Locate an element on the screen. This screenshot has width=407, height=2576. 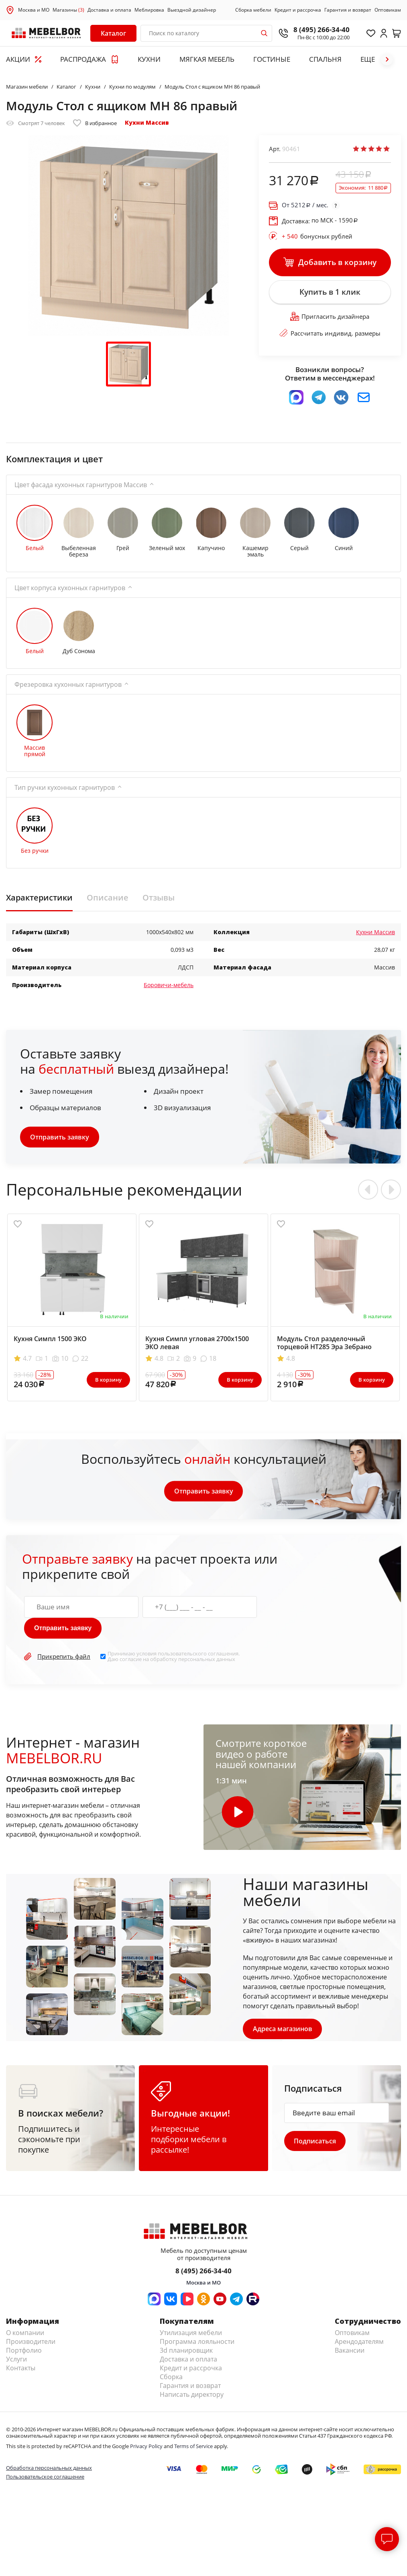
Вакансии is located at coordinates (349, 2351).